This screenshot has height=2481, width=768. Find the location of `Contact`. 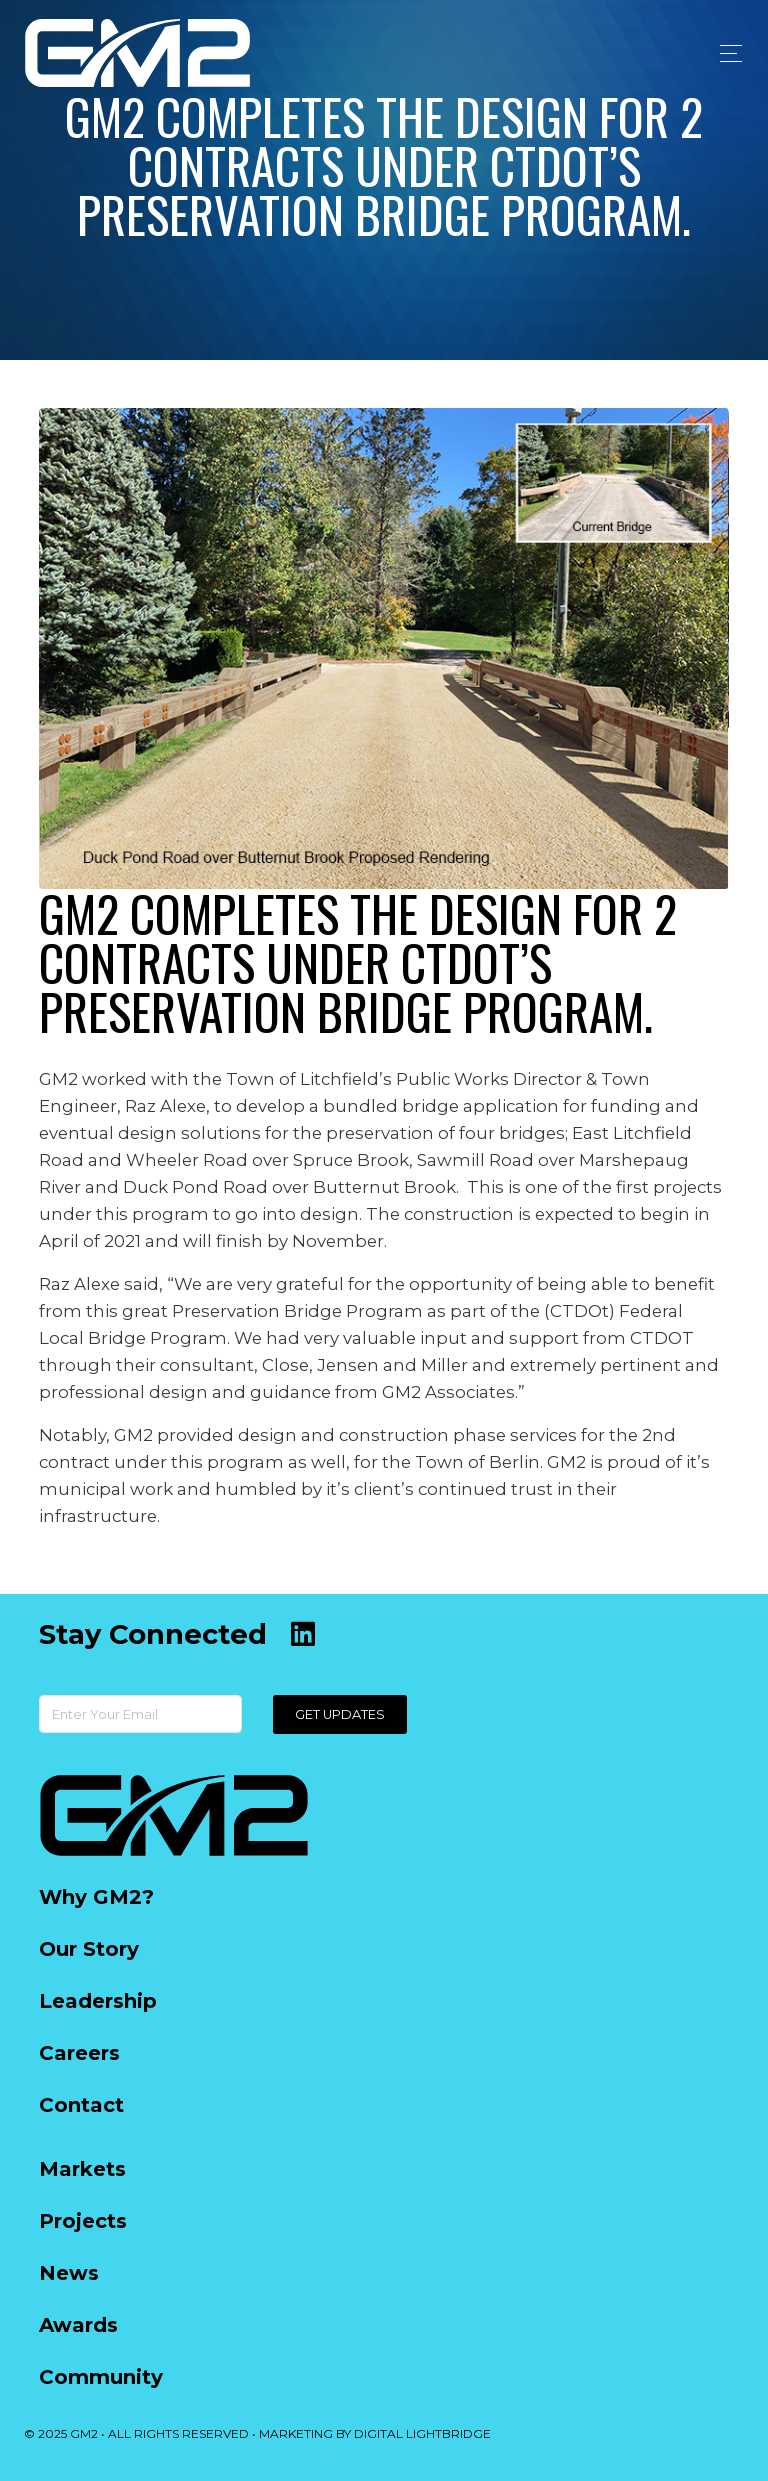

Contact is located at coordinates (81, 2105).